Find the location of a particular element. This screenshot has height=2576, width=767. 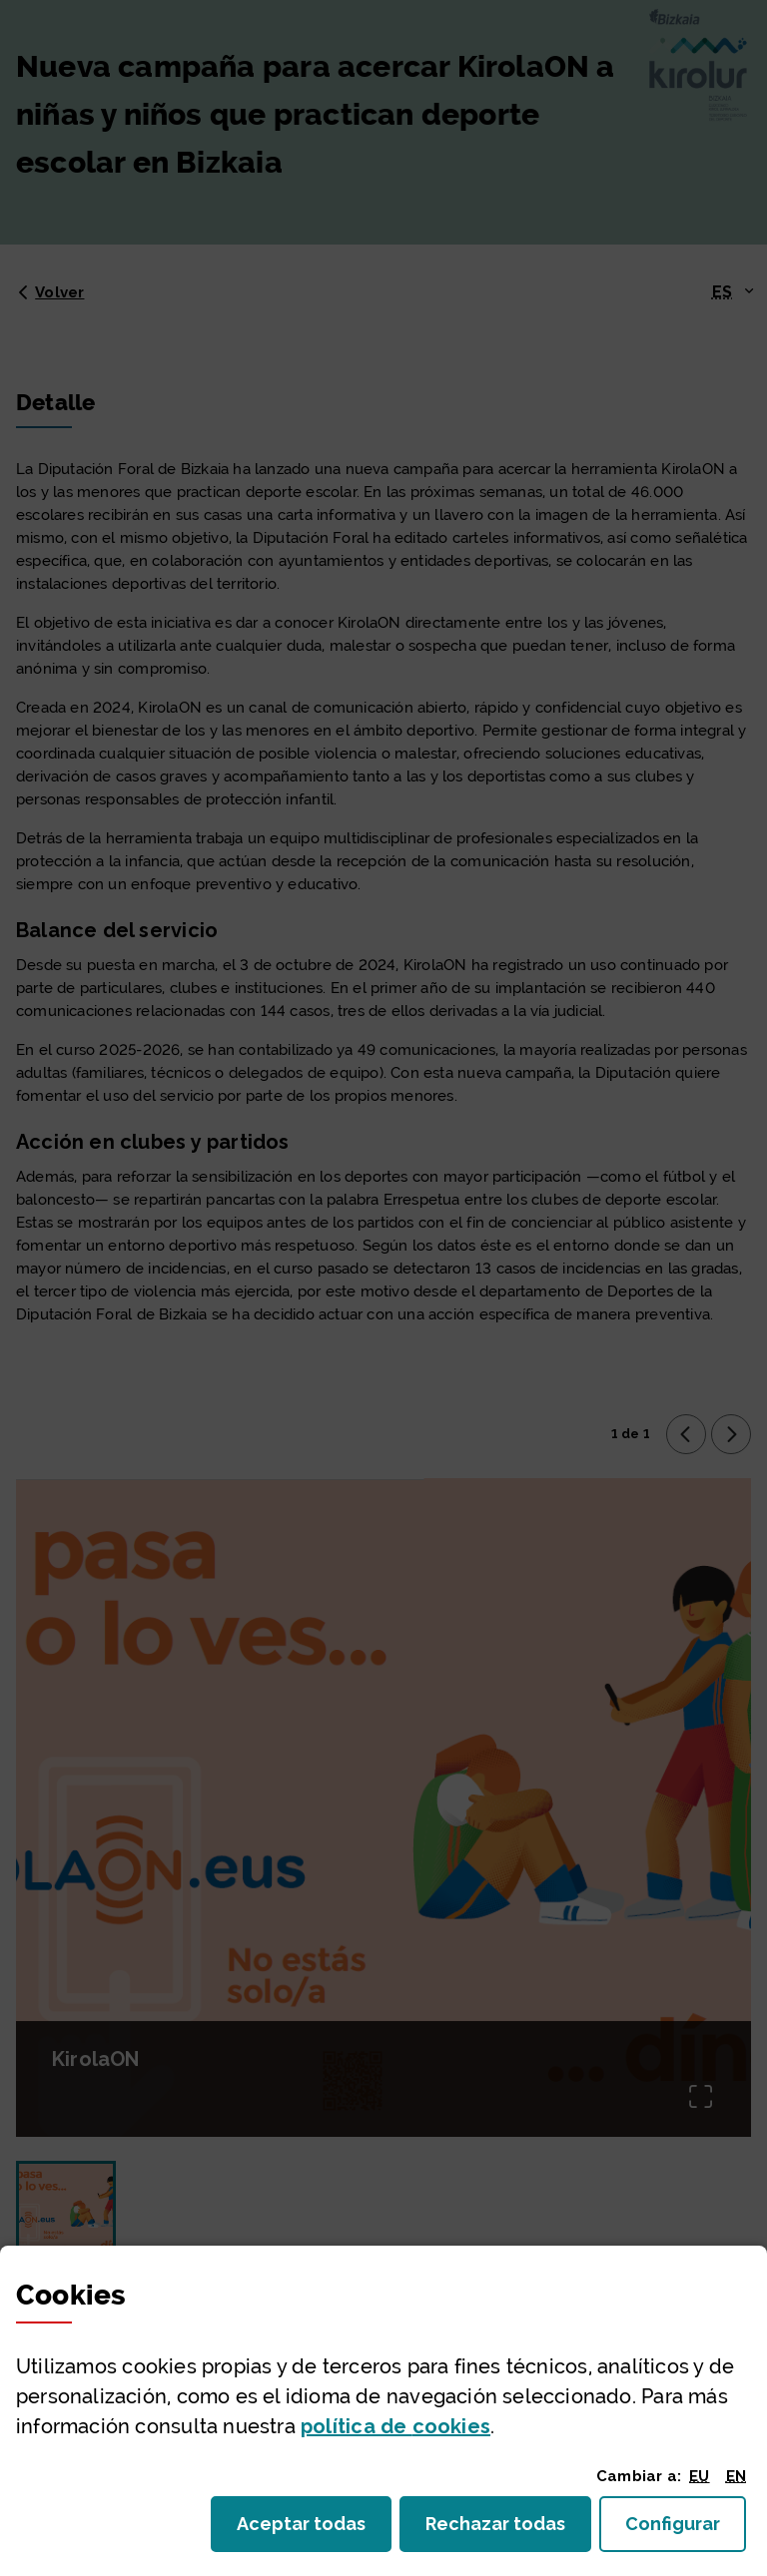

Rechazar todas is located at coordinates (508, 2529).